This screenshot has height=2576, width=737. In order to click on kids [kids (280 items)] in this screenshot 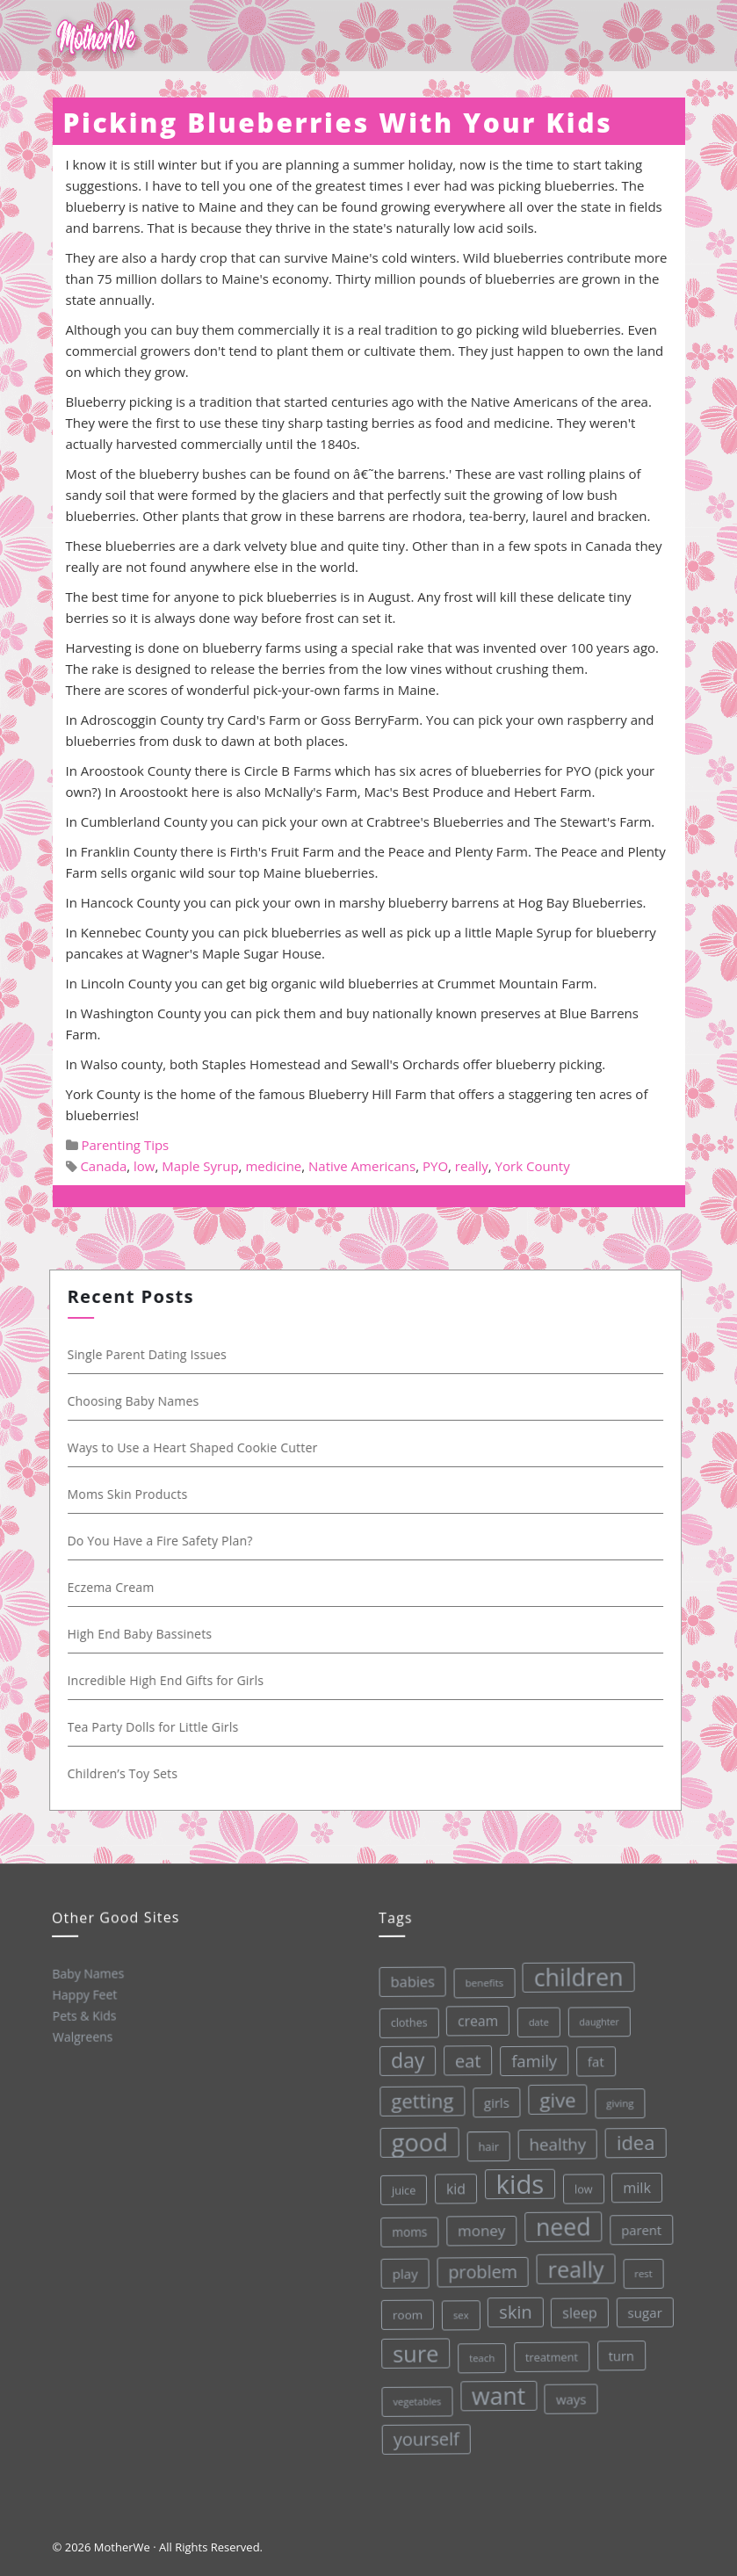, I will do `click(515, 2182)`.